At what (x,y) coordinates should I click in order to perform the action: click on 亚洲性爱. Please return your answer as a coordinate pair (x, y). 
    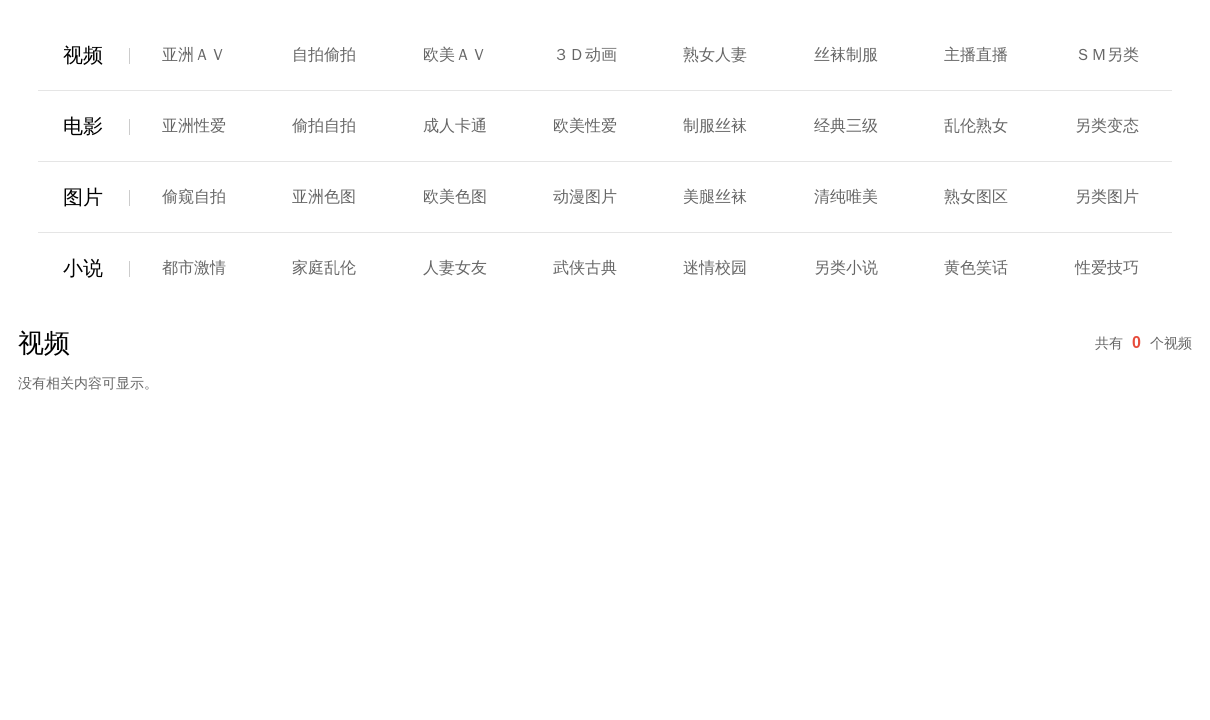
    Looking at the image, I should click on (194, 125).